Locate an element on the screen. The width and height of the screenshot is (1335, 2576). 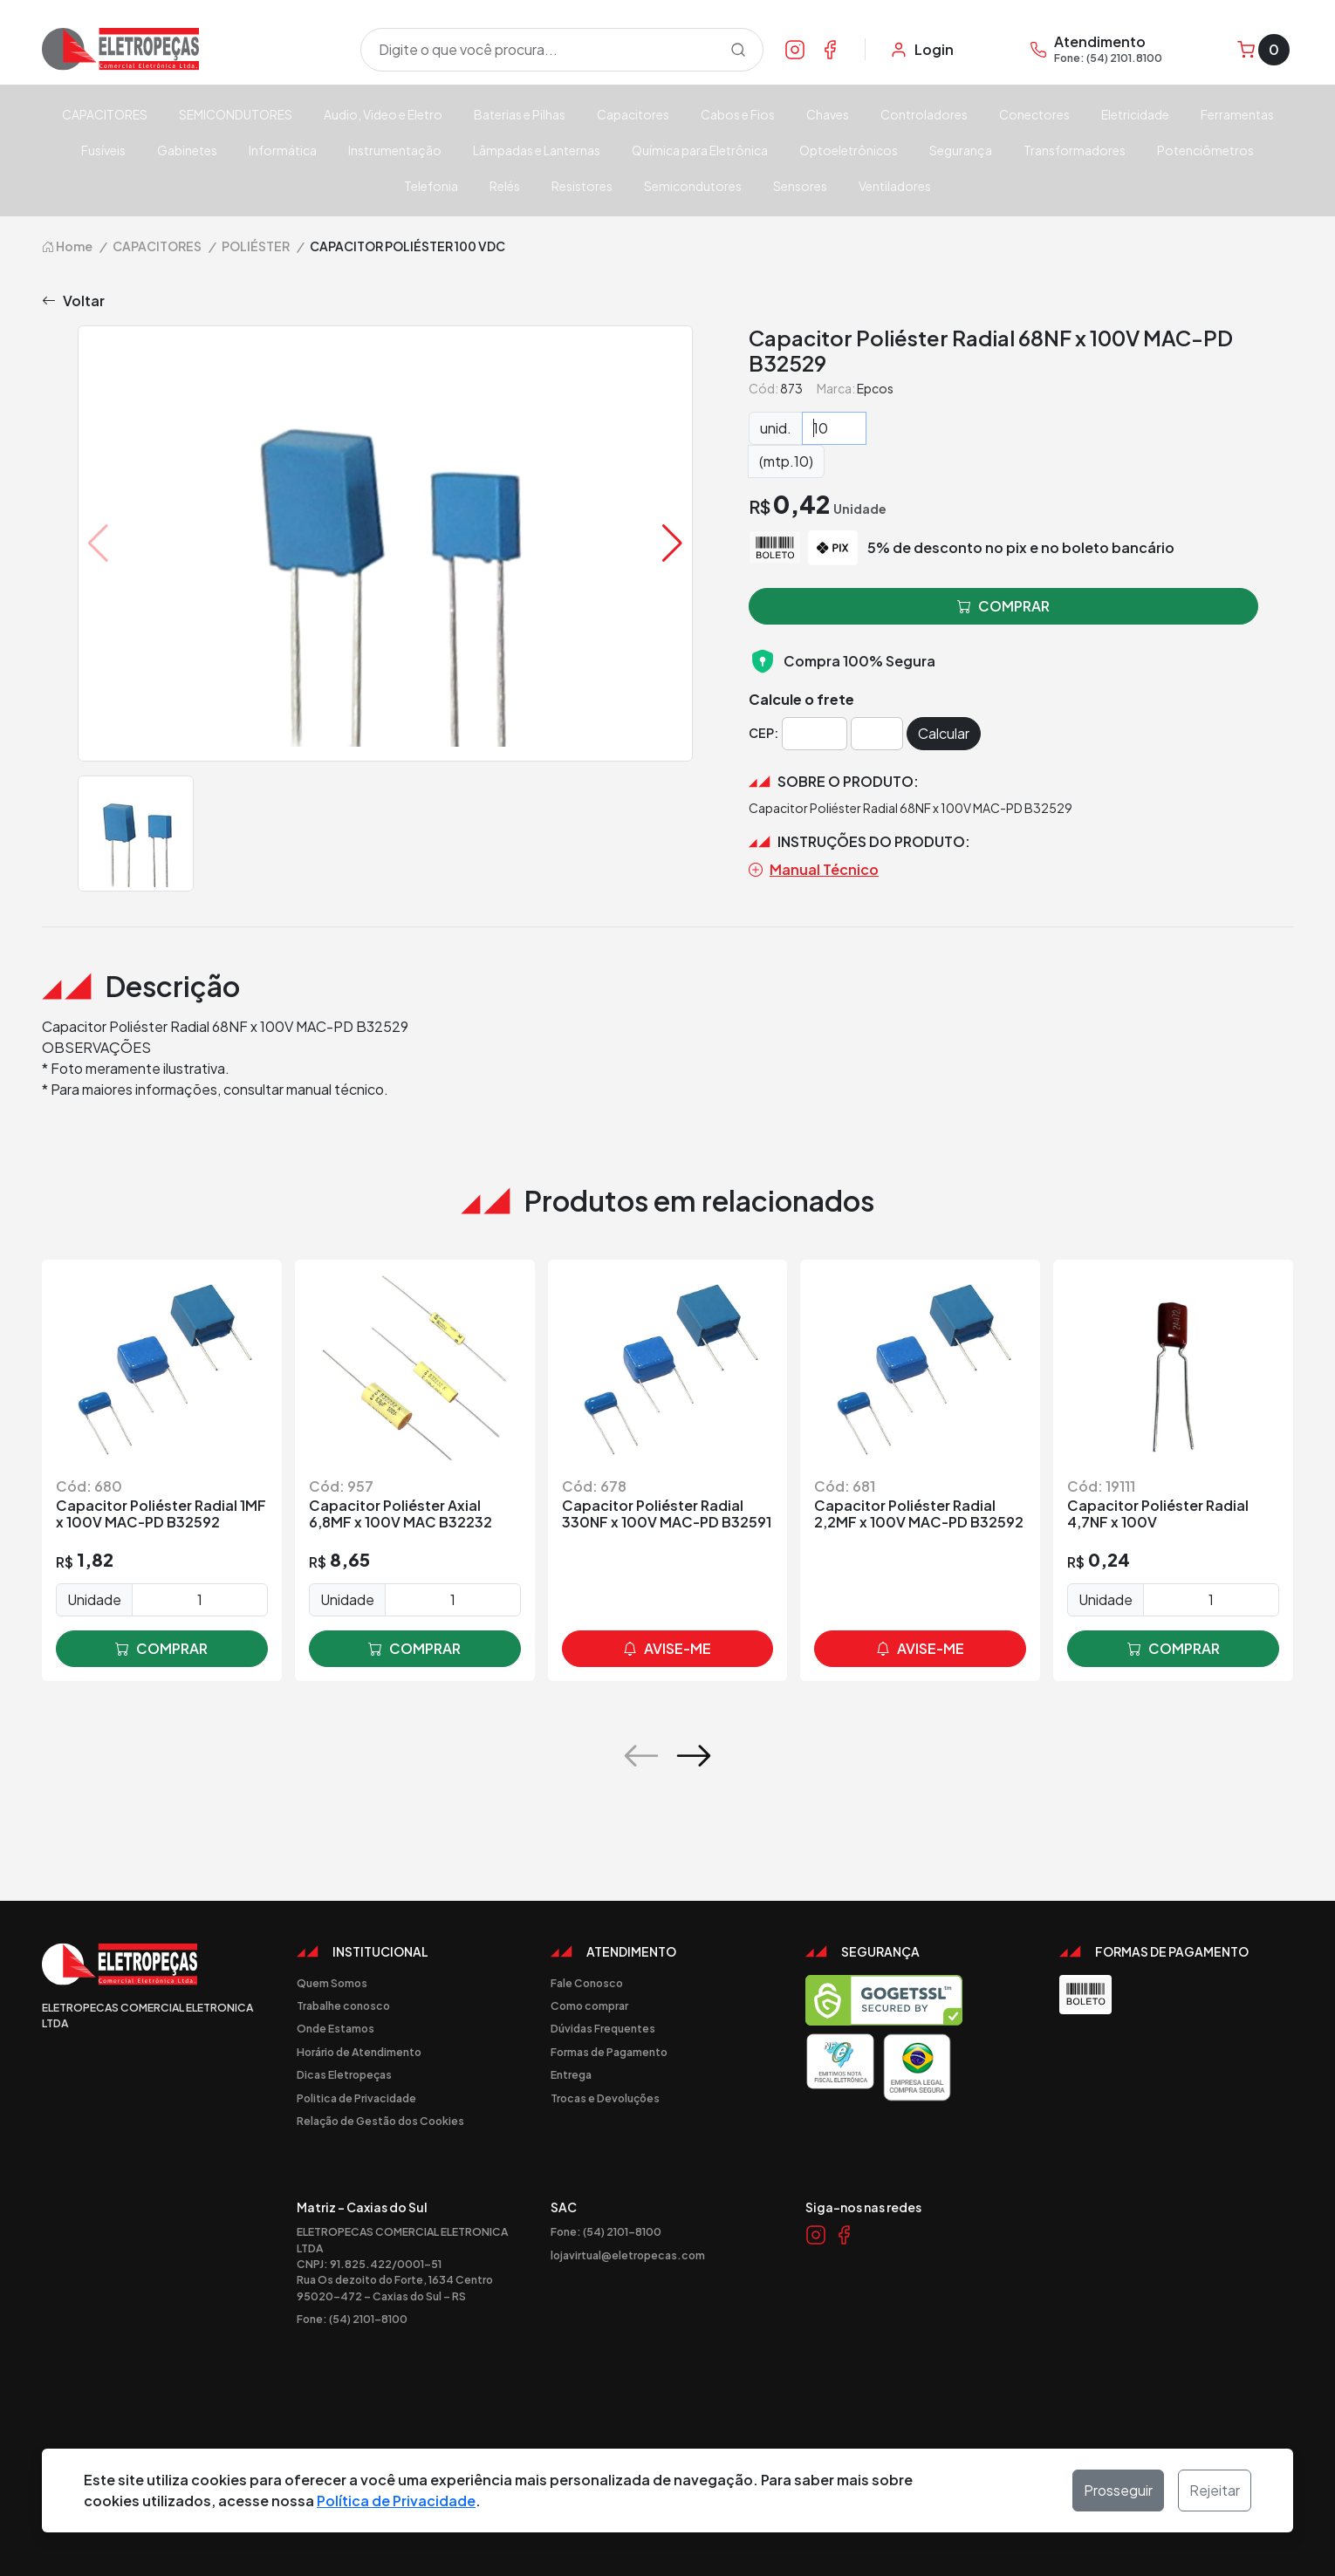
Potenciômetros is located at coordinates (1205, 150).